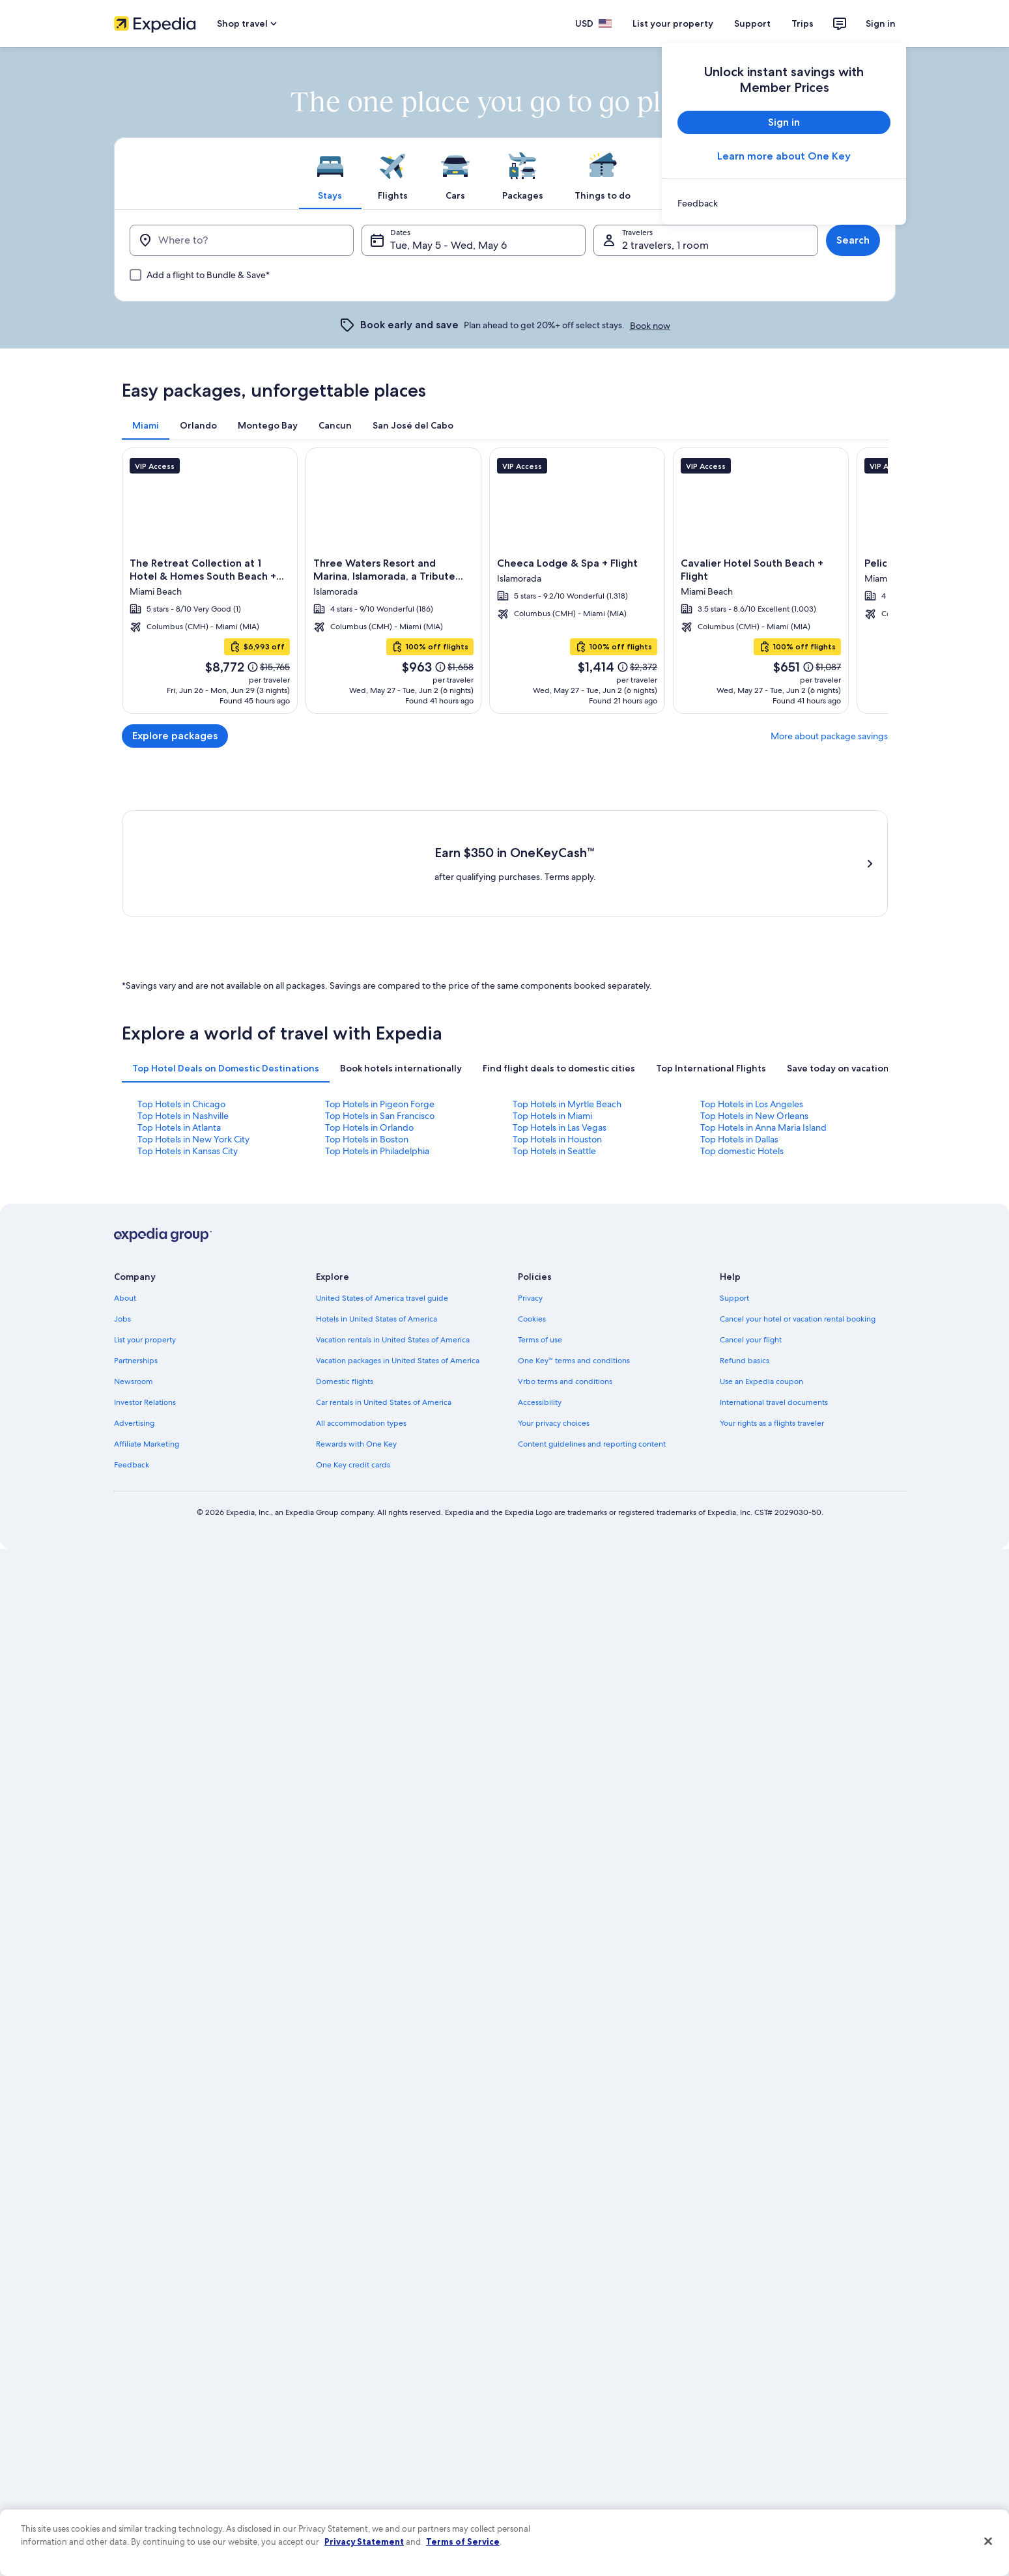 Image resolution: width=1009 pixels, height=2576 pixels. What do you see at coordinates (134, 1423) in the screenshot?
I see `Advertising [link]` at bounding box center [134, 1423].